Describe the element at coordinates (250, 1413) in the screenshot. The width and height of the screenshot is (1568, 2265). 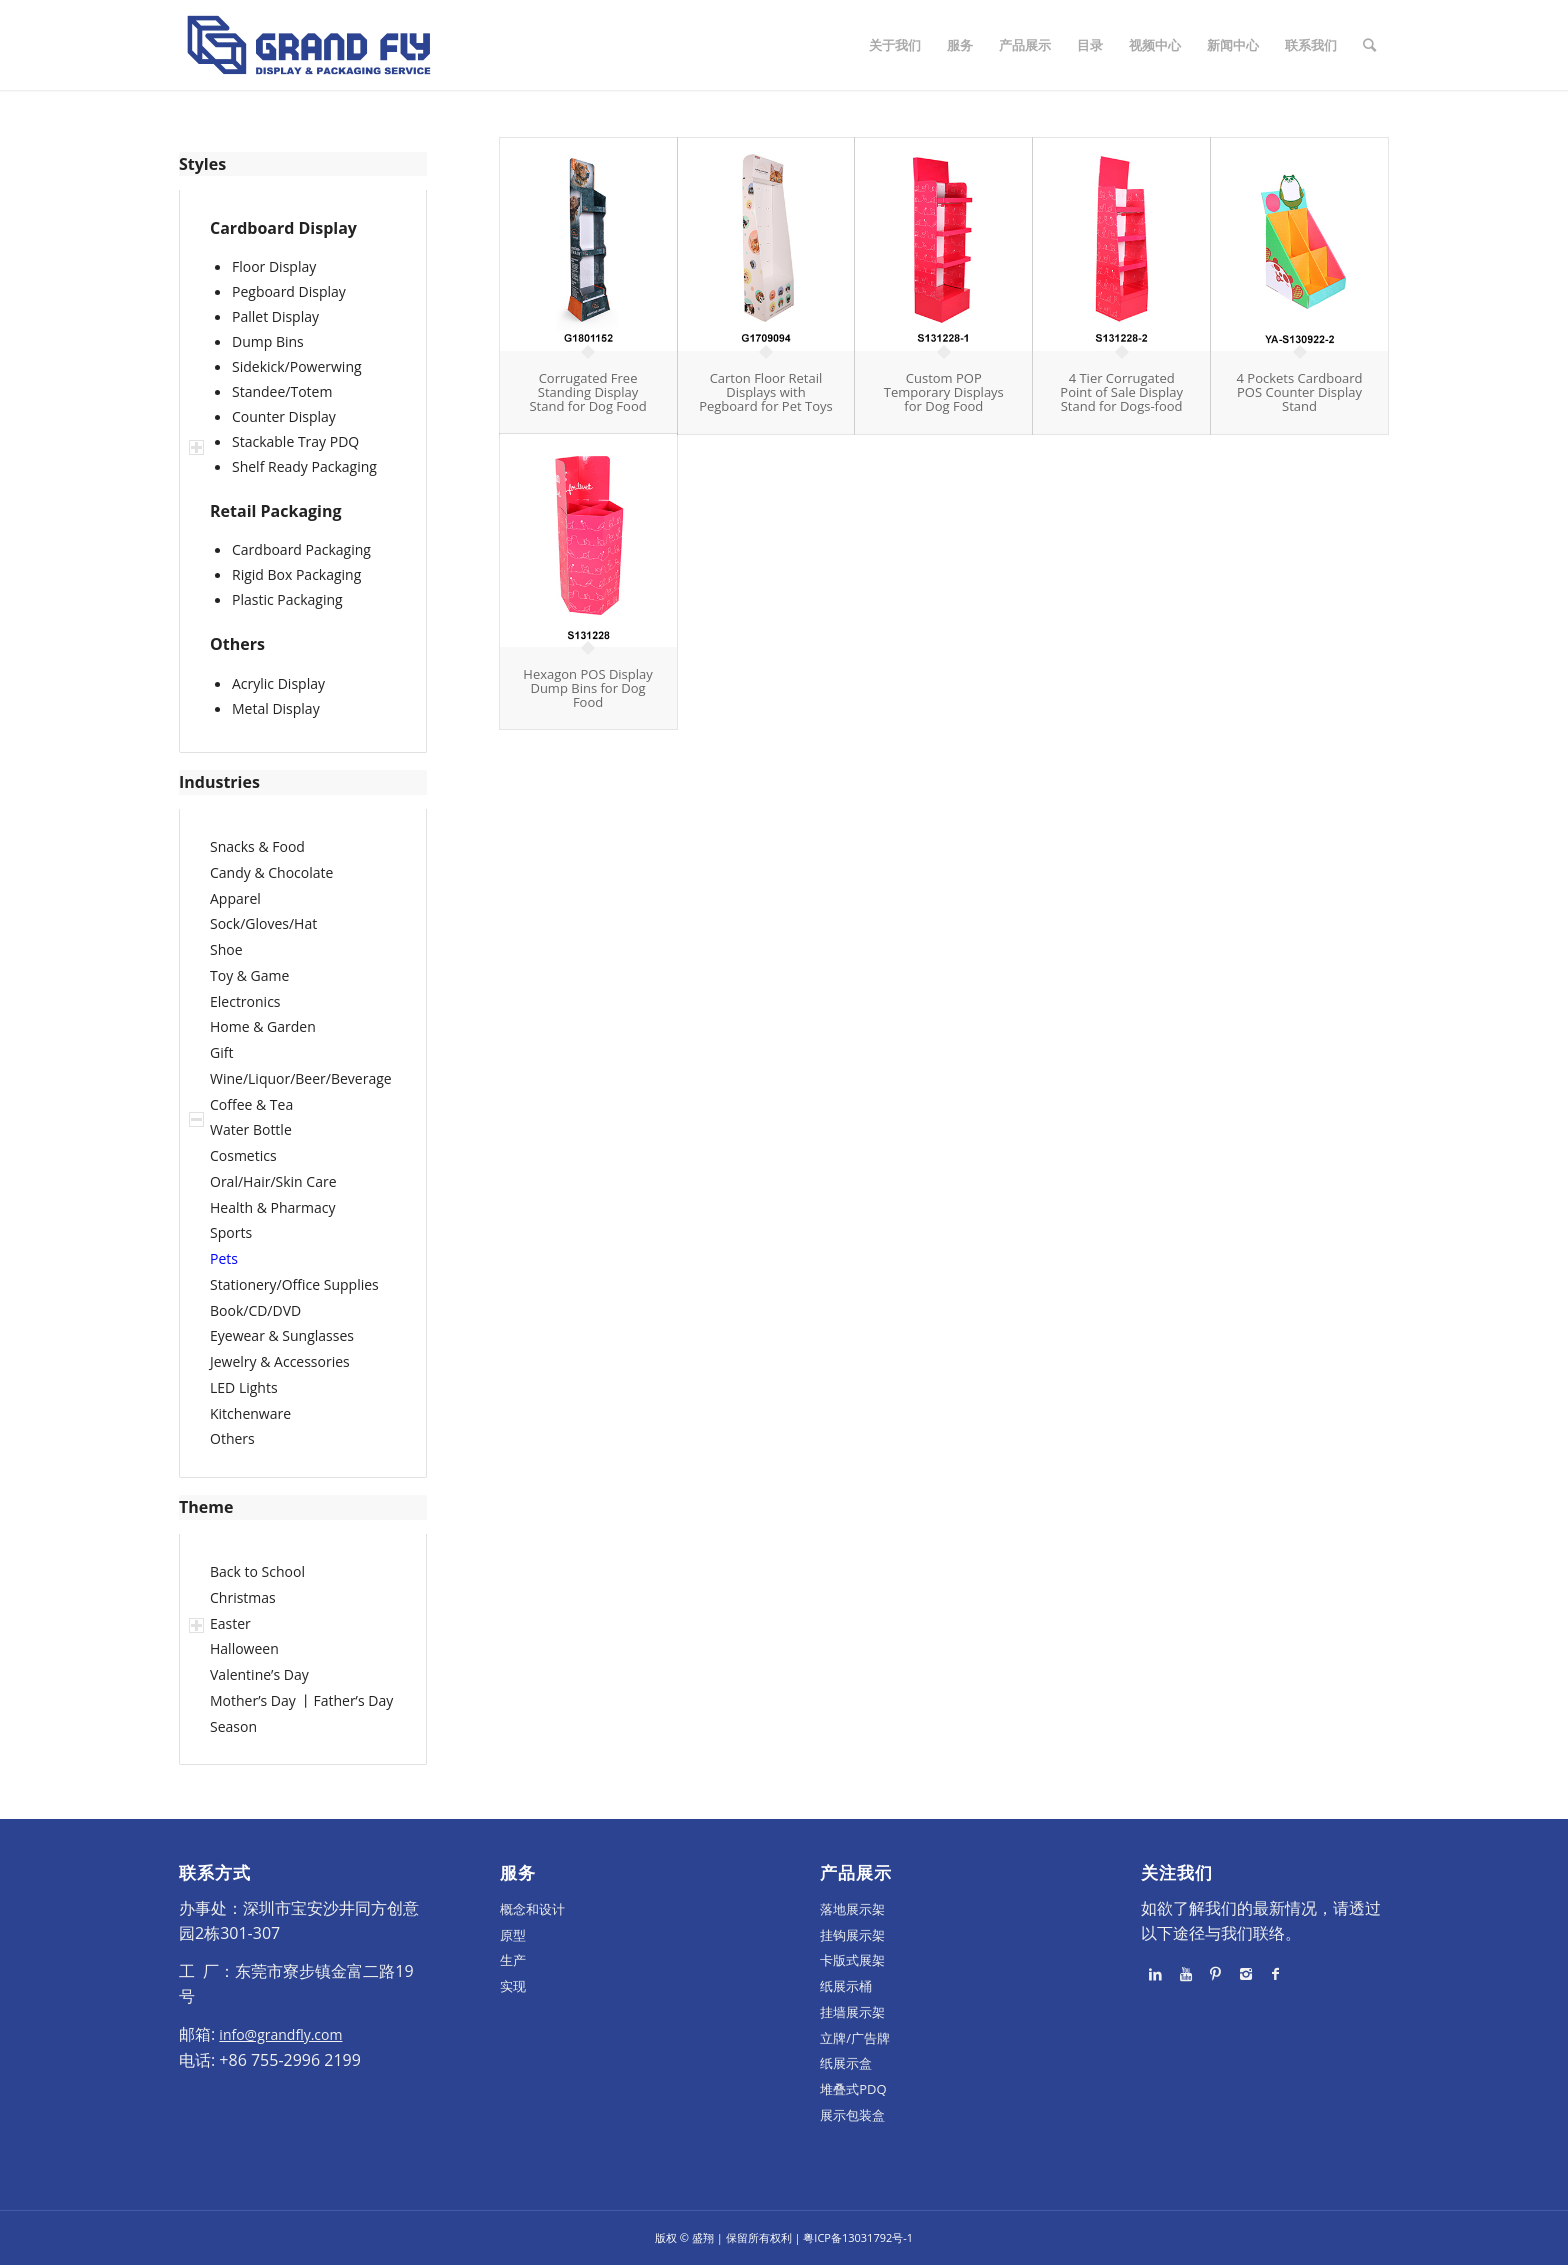
I see `Kitchenware` at that location.